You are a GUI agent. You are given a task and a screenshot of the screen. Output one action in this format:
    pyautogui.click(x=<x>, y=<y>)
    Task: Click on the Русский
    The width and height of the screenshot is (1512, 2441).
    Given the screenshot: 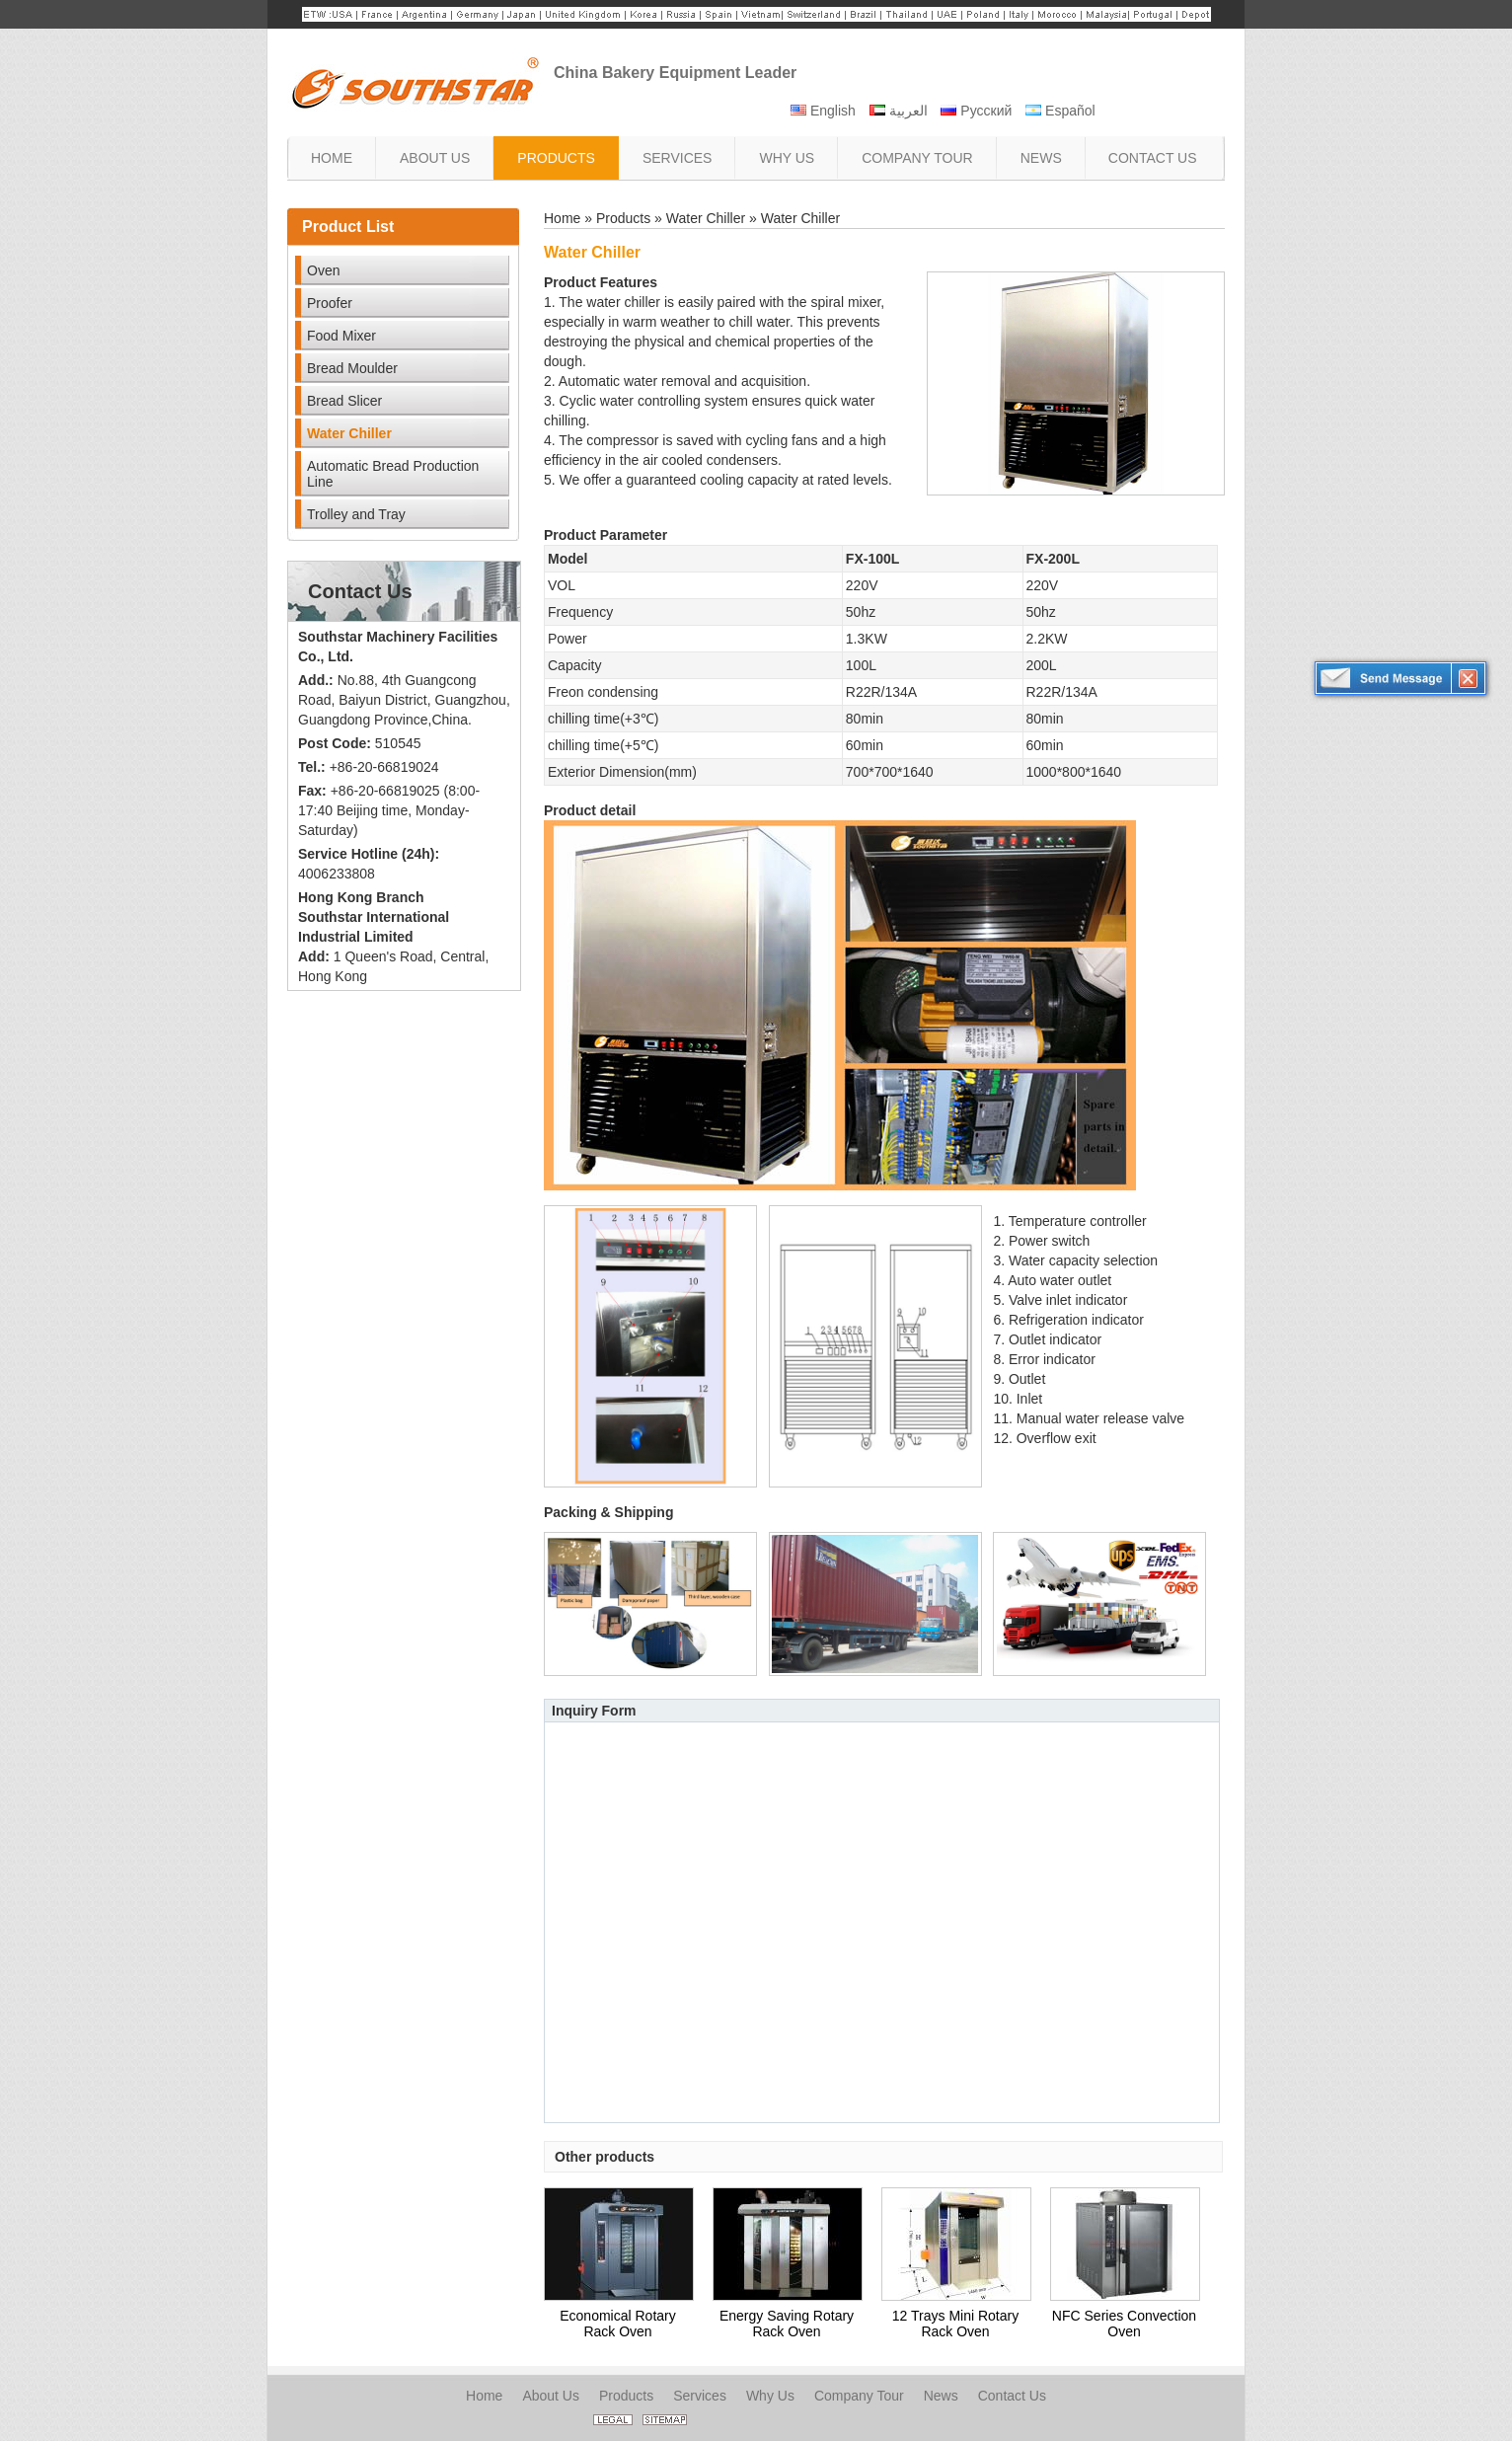 What is the action you would take?
    pyautogui.click(x=976, y=110)
    